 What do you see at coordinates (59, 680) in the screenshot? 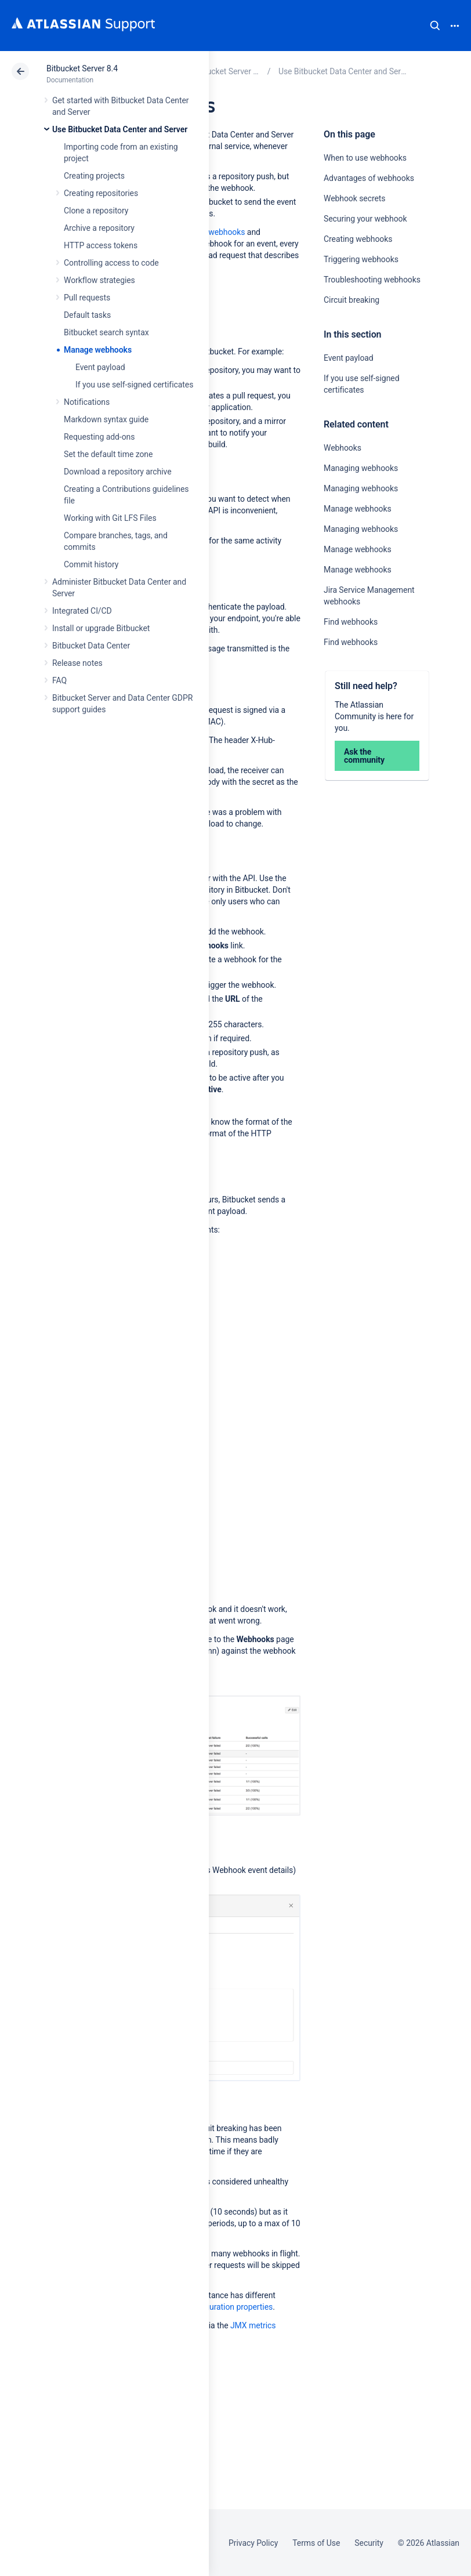
I see `FAQ` at bounding box center [59, 680].